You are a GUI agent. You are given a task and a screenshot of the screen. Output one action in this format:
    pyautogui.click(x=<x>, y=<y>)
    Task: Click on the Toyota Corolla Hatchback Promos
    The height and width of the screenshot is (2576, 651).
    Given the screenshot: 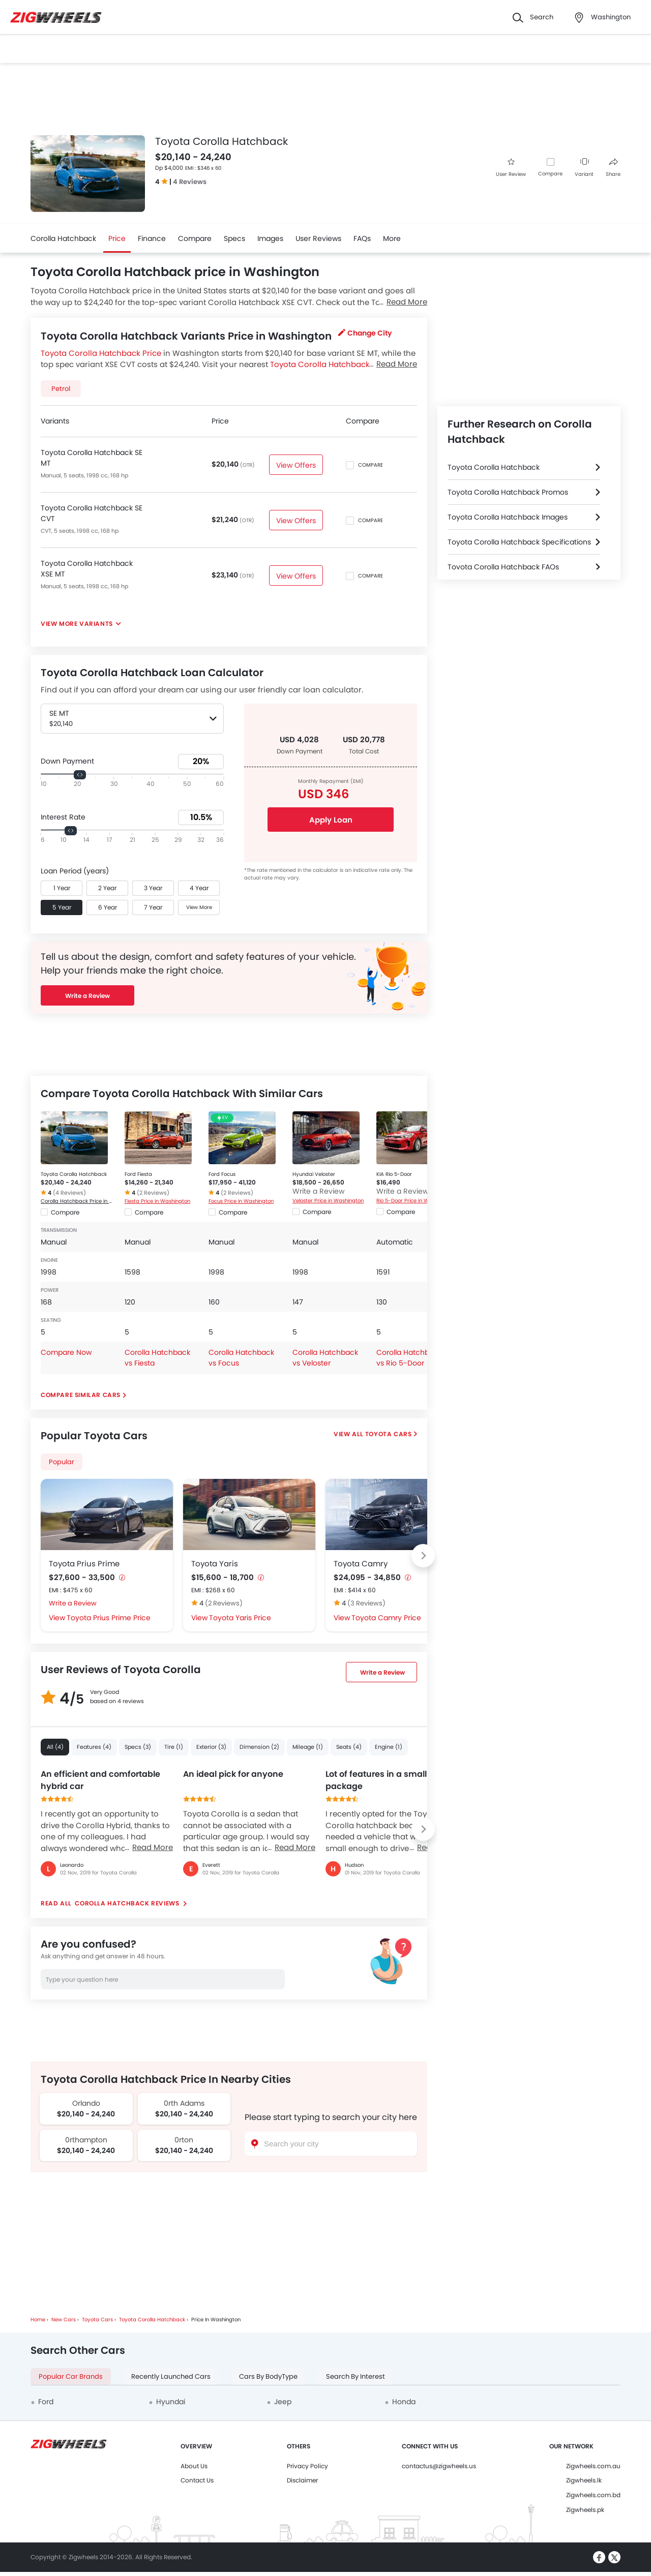 What is the action you would take?
    pyautogui.click(x=508, y=492)
    